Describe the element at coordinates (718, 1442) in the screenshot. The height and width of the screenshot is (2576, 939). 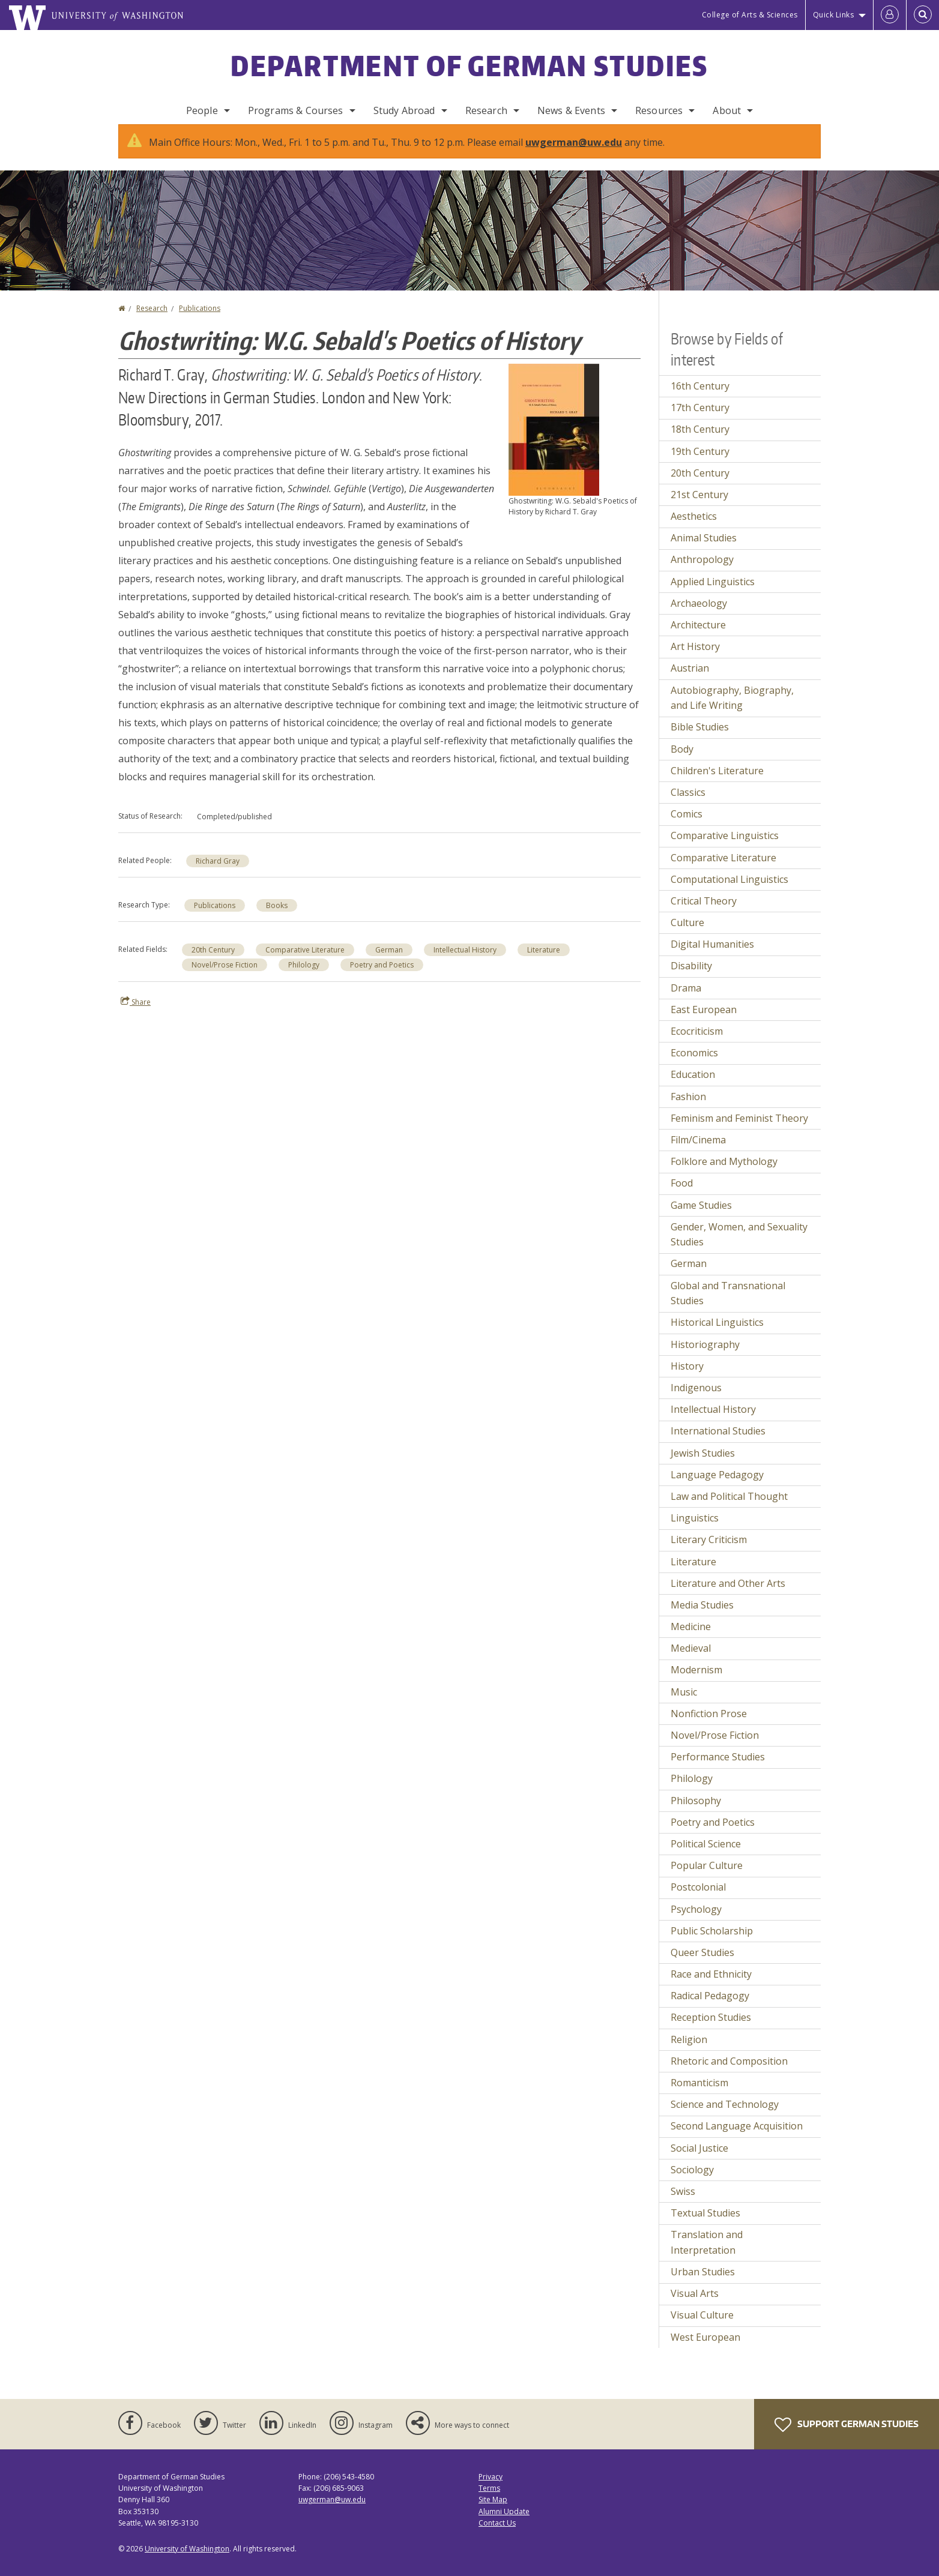
I see `International Studies` at that location.